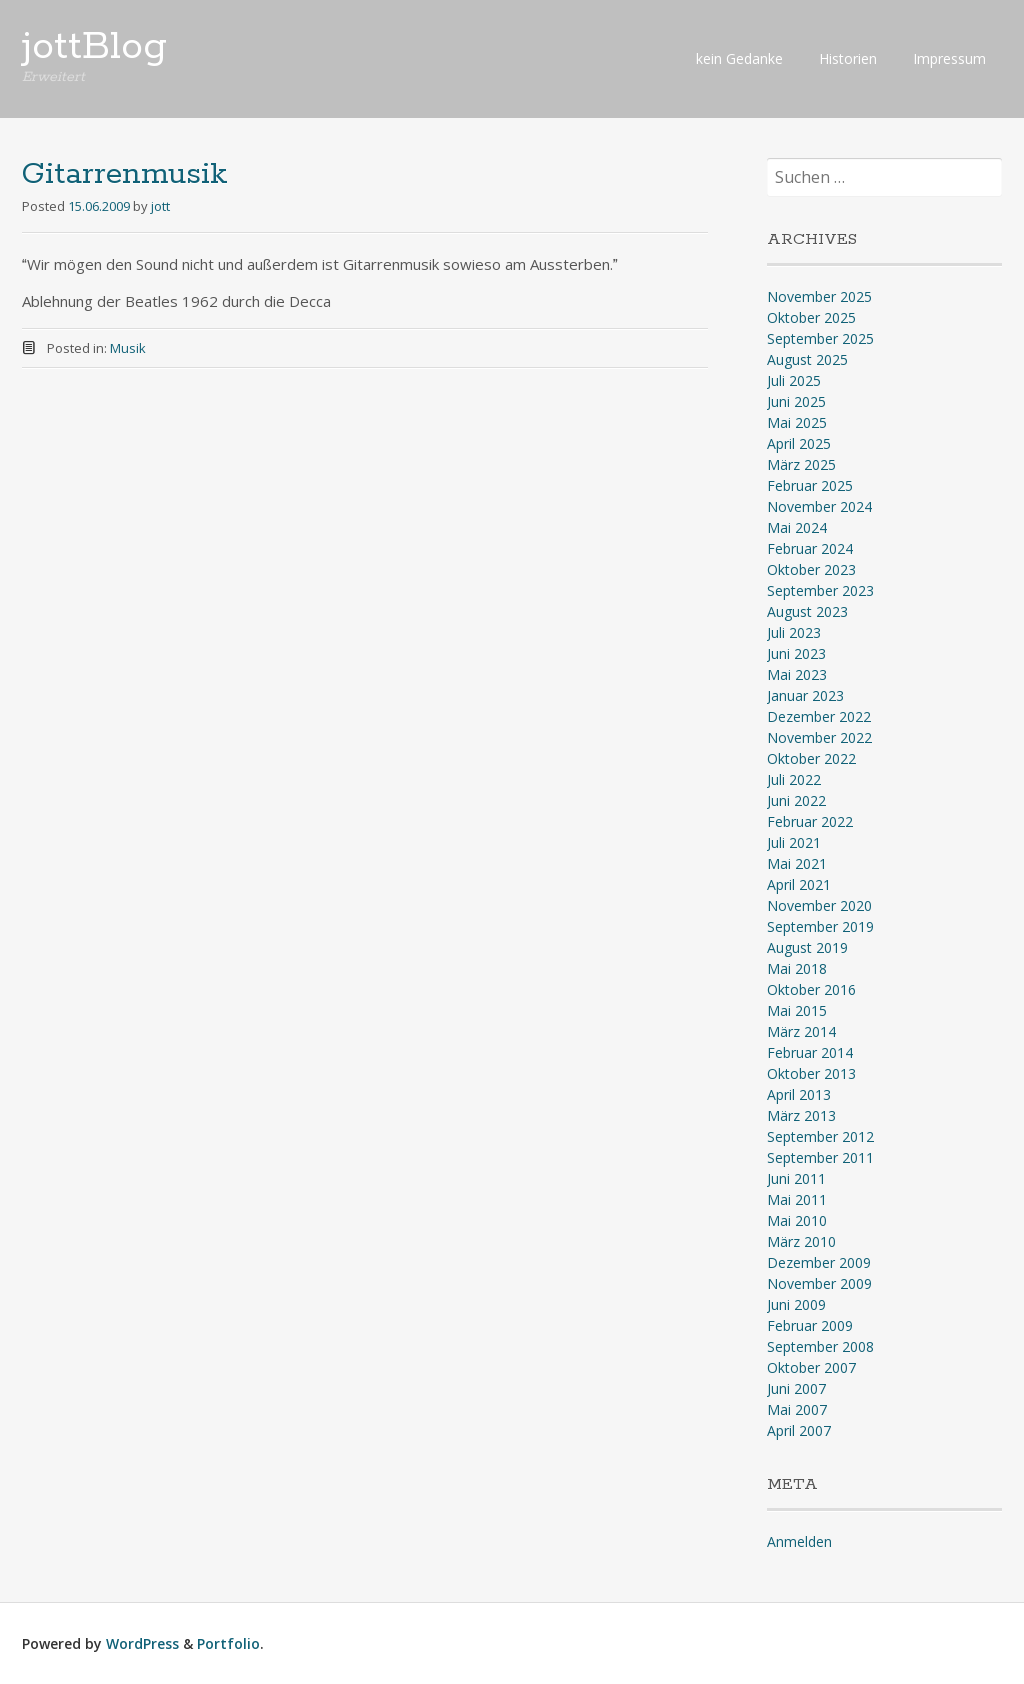  What do you see at coordinates (819, 296) in the screenshot?
I see `November 2025` at bounding box center [819, 296].